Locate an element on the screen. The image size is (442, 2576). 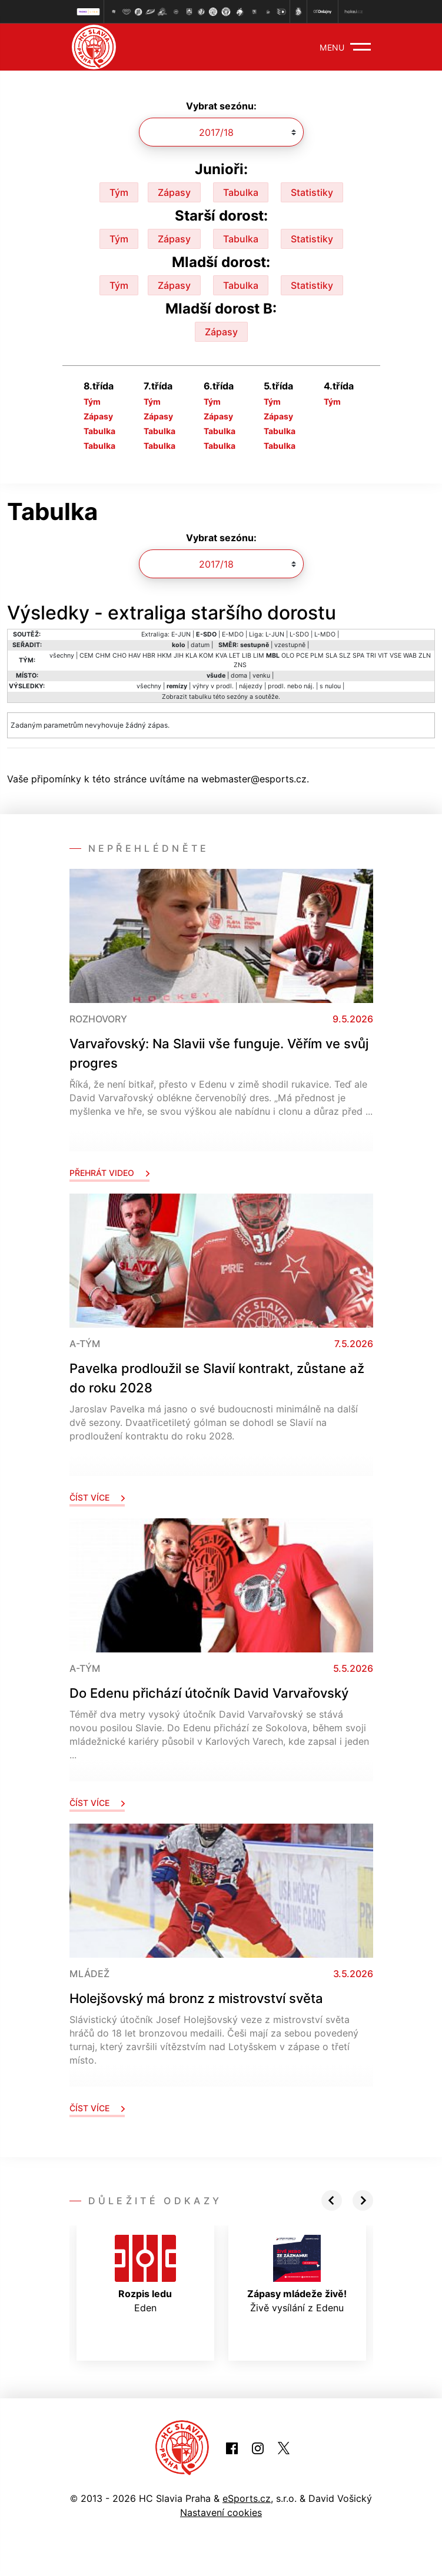
TRI is located at coordinates (371, 655).